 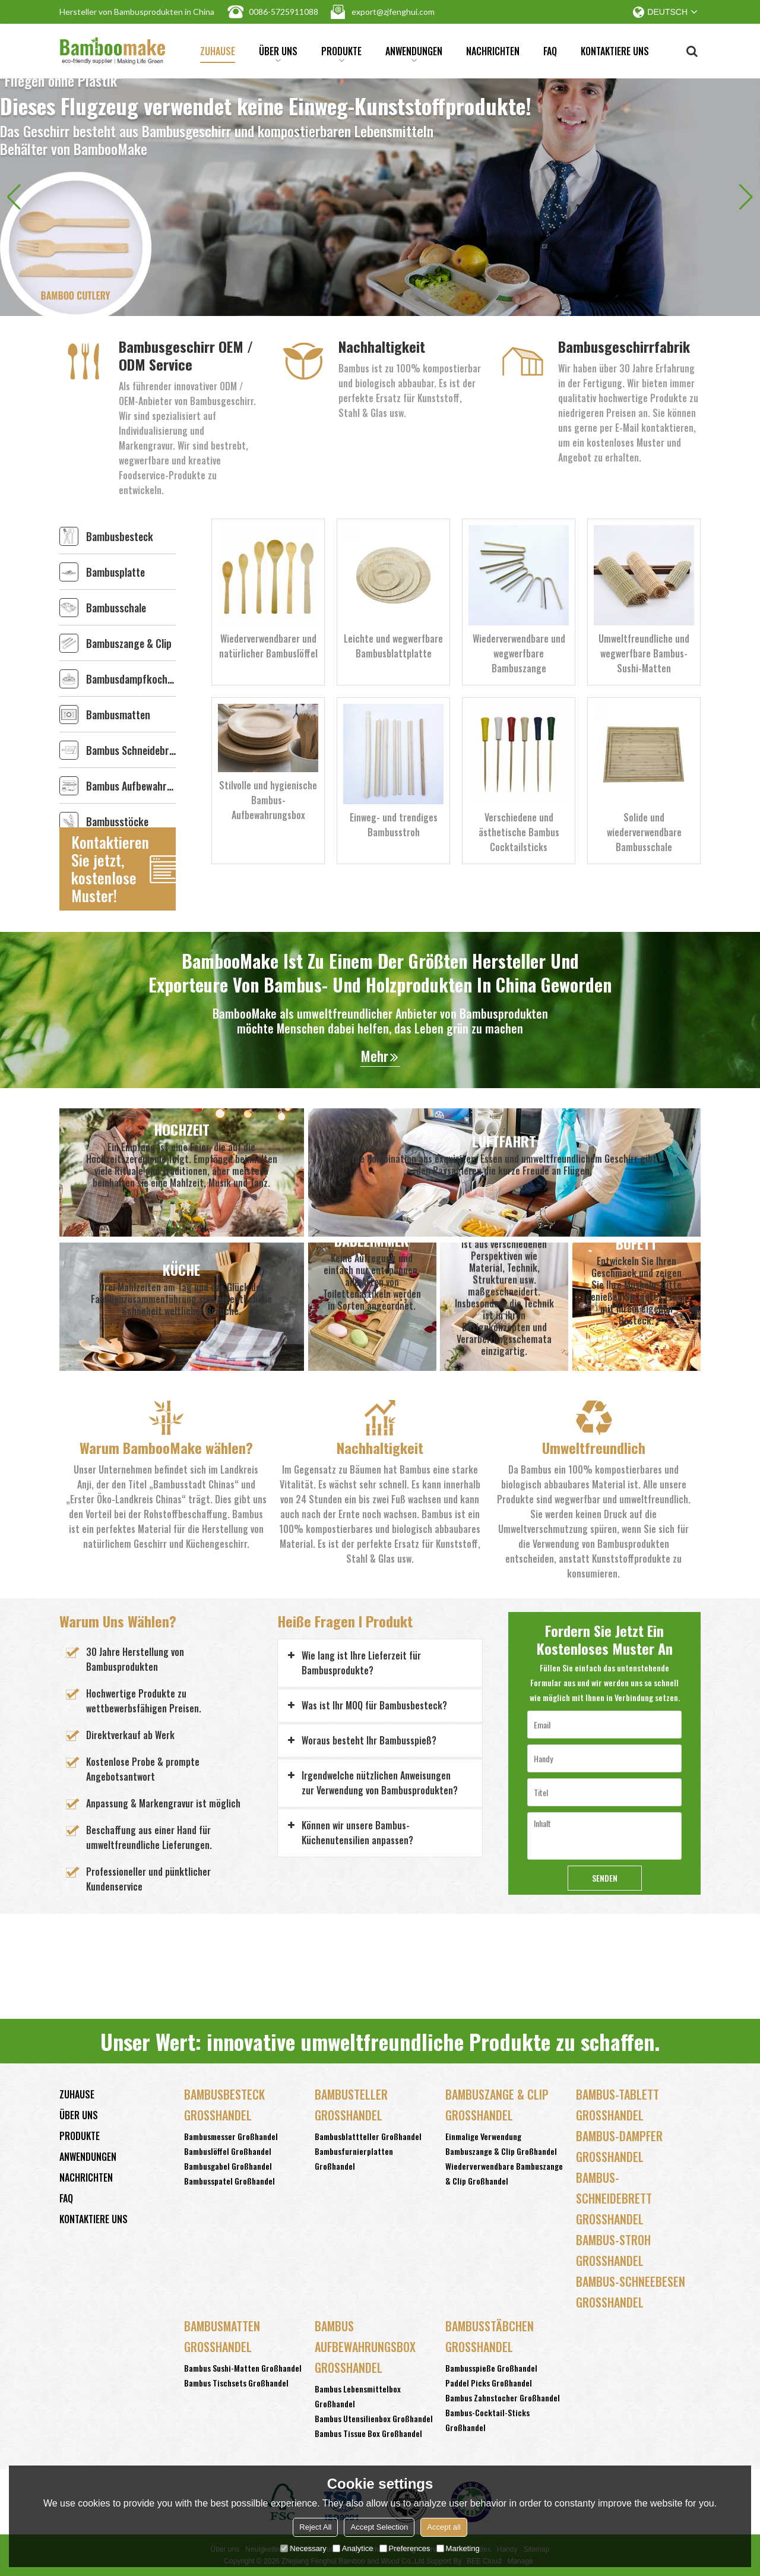 What do you see at coordinates (368, 2433) in the screenshot?
I see `Bambus Tissue Box Großhandel` at bounding box center [368, 2433].